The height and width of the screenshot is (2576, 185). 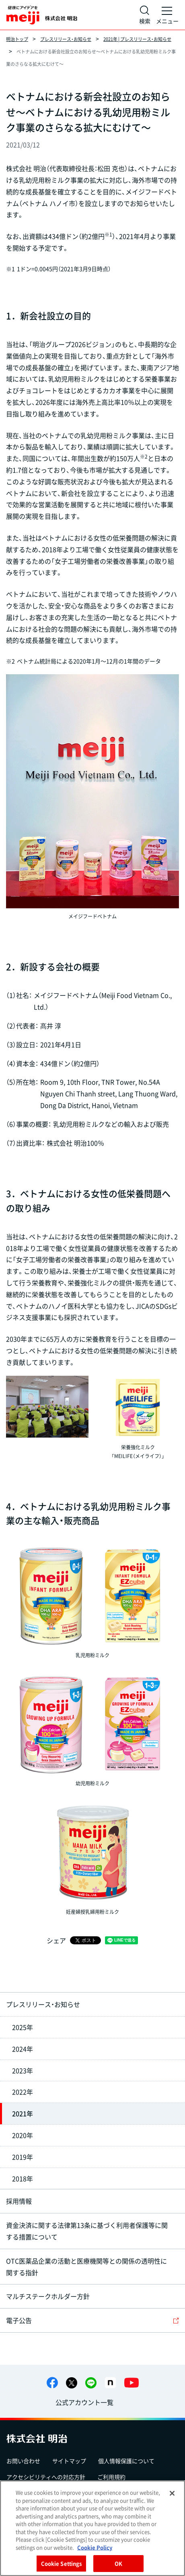 I want to click on [サイト内検索], so click(x=145, y=15).